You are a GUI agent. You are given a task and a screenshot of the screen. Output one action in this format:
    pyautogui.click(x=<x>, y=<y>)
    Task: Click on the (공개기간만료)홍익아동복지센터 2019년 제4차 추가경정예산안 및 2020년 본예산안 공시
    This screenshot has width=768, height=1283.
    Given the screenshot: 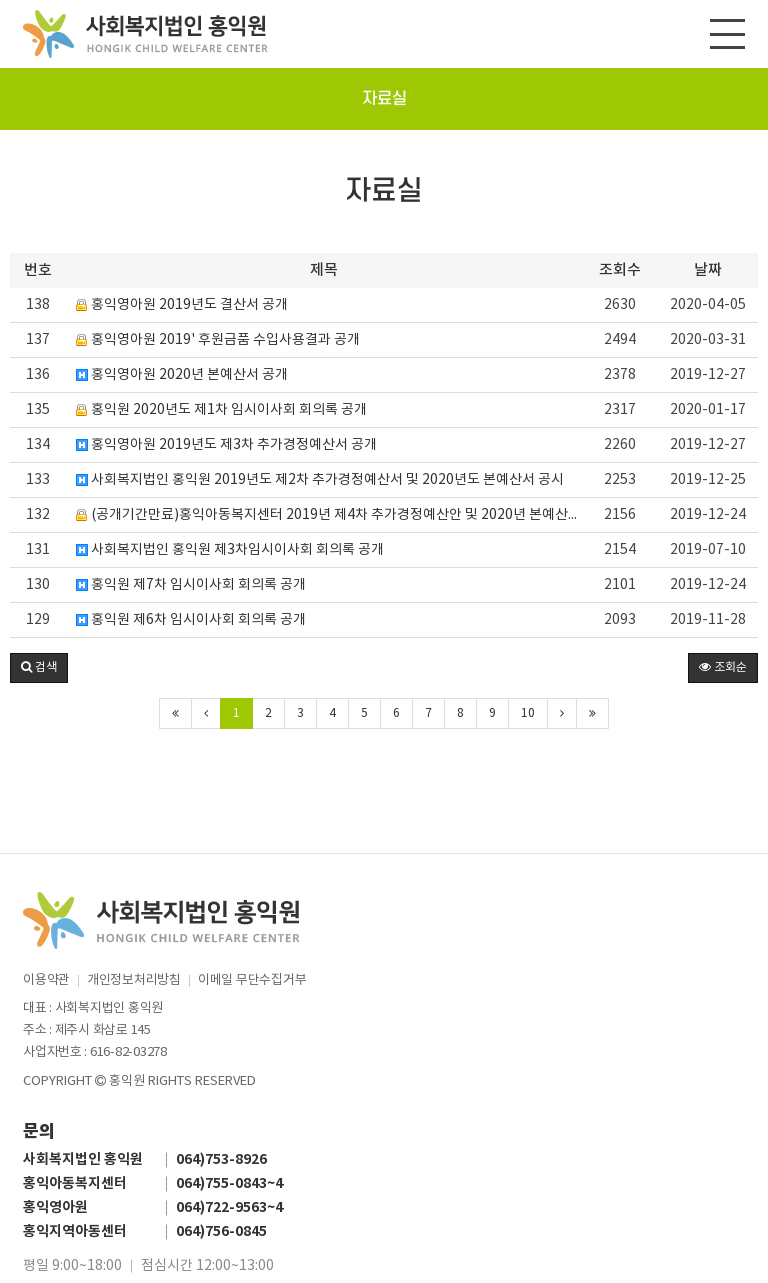 What is the action you would take?
    pyautogui.click(x=329, y=515)
    